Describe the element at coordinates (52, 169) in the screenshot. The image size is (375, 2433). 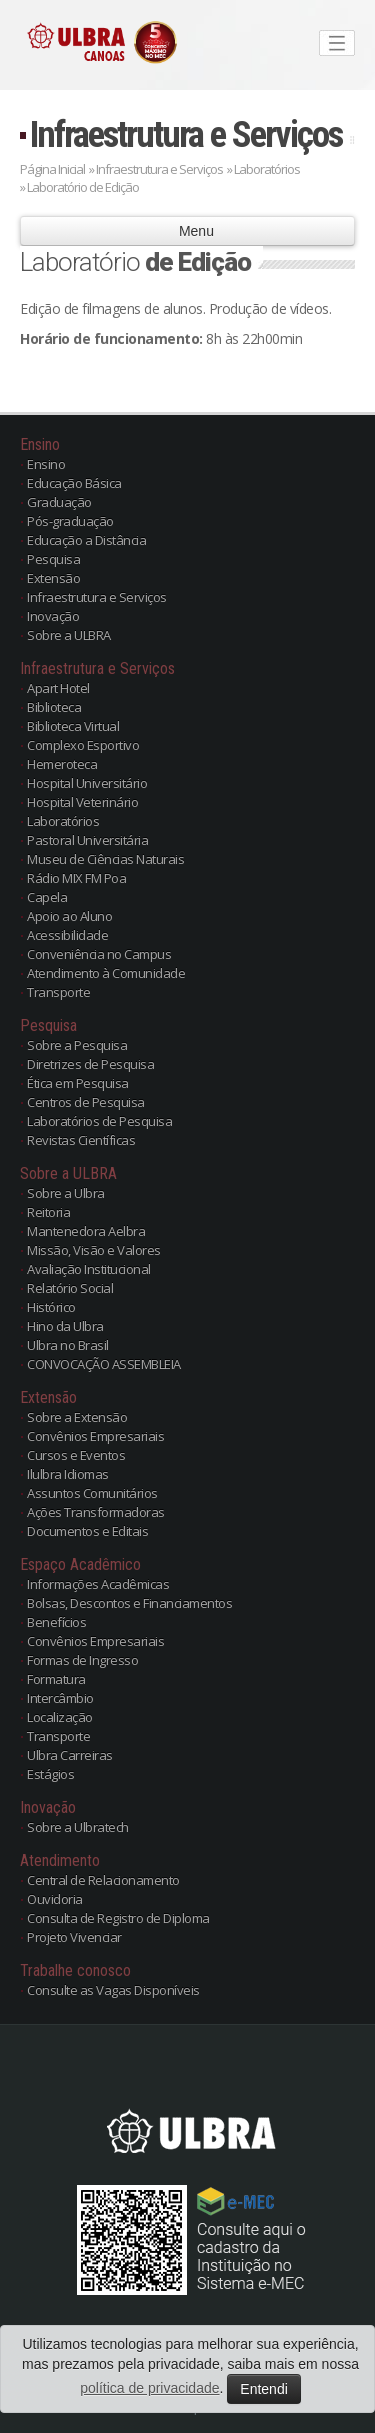
I see `Página Inicial` at that location.